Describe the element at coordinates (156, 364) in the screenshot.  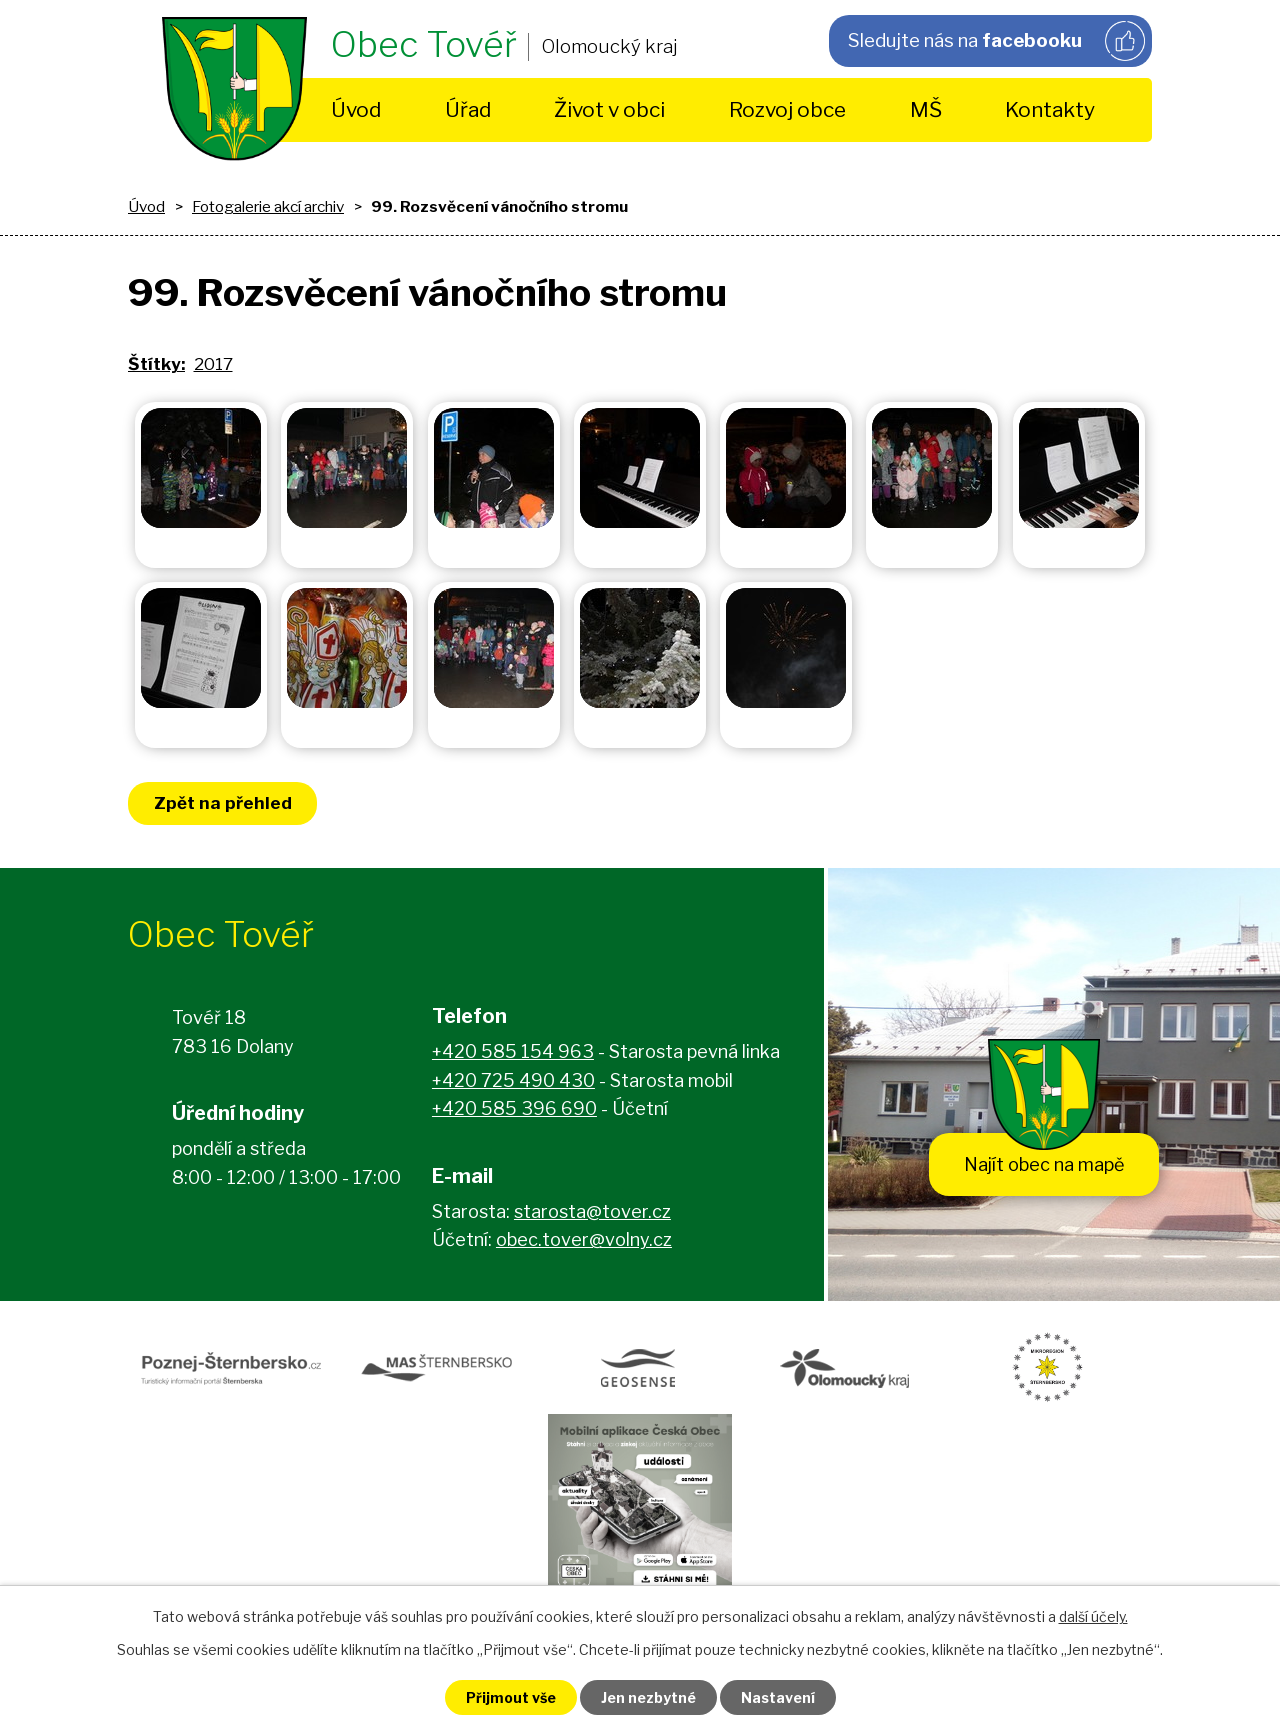
I see `Štítky:` at that location.